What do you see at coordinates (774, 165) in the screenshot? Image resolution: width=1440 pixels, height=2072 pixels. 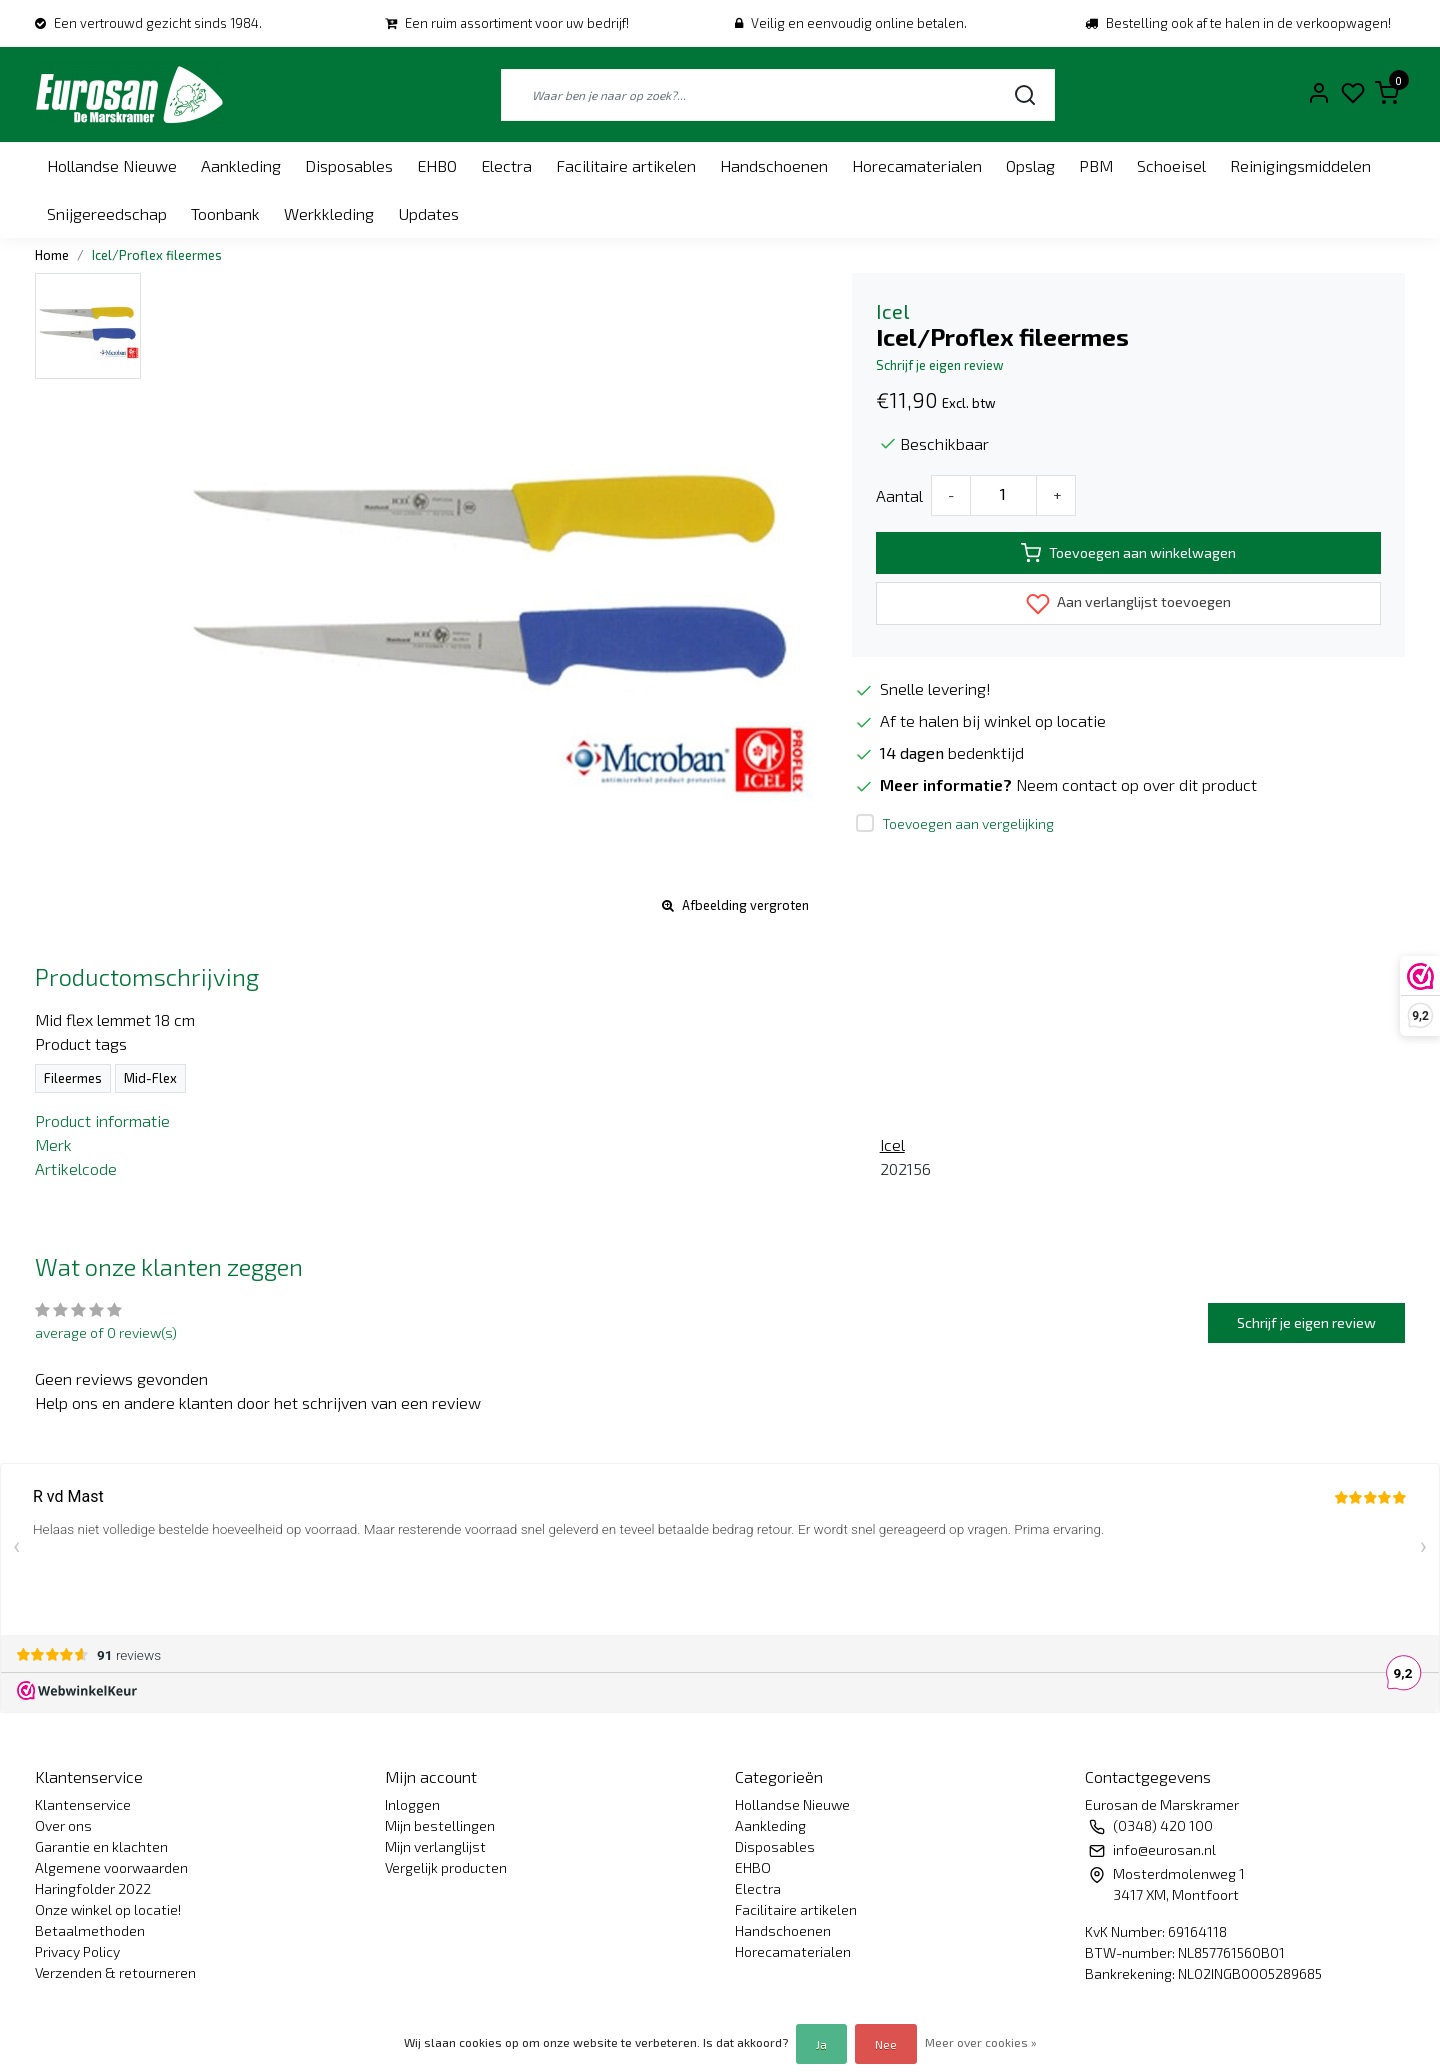 I see `Handschoenen` at bounding box center [774, 165].